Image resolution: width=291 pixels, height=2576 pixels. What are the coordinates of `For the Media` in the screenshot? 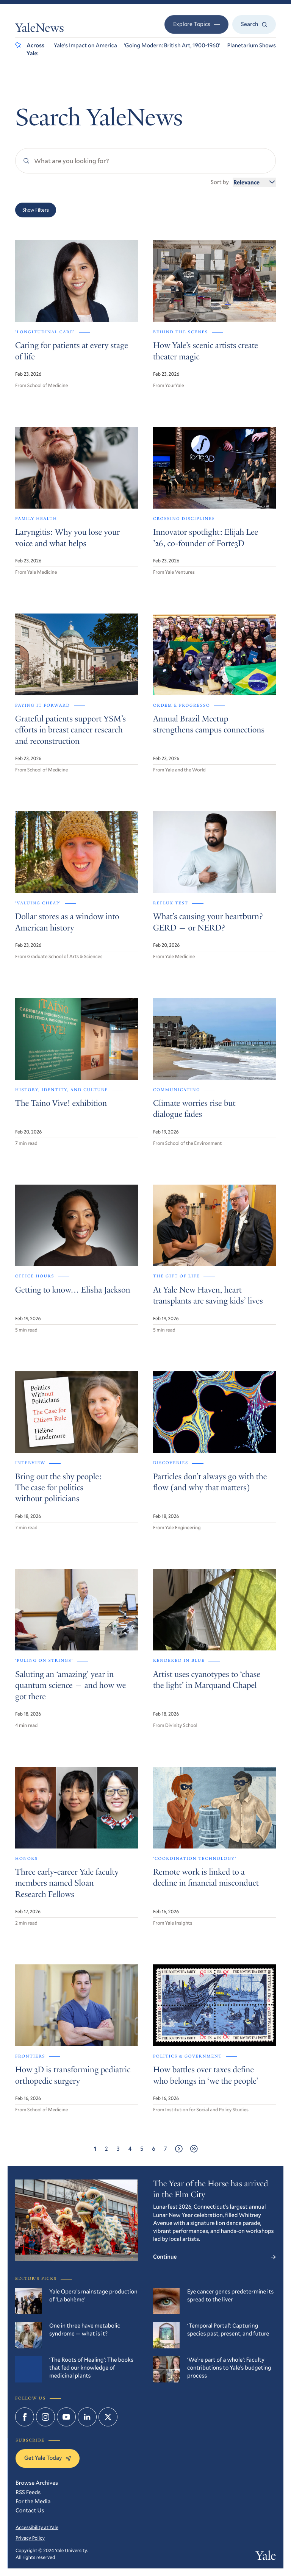 It's located at (33, 2501).